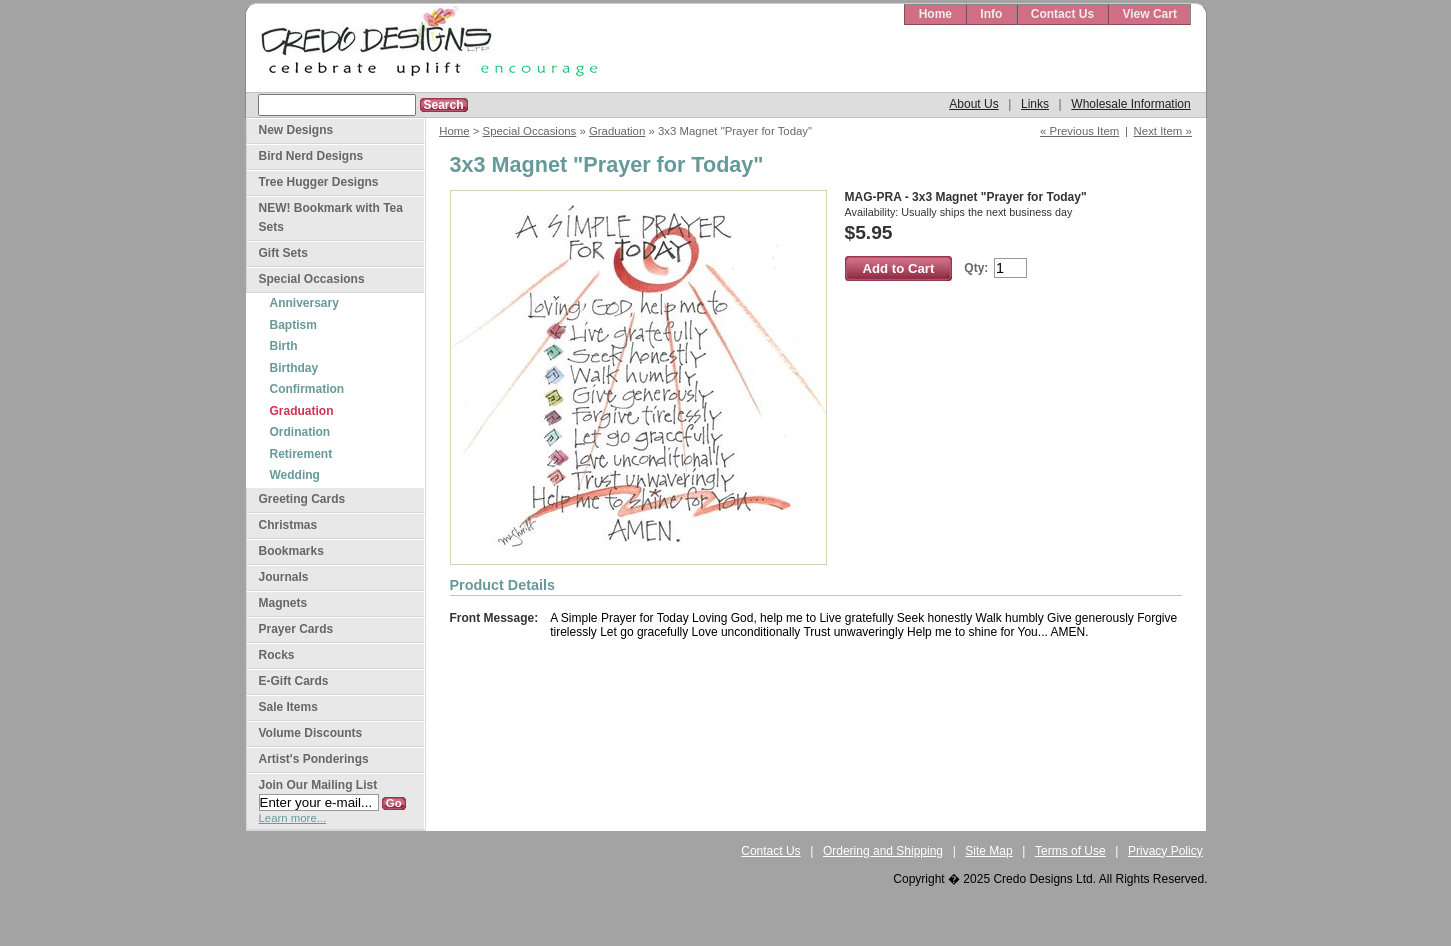 This screenshot has height=946, width=1451. I want to click on Rocks, so click(277, 655).